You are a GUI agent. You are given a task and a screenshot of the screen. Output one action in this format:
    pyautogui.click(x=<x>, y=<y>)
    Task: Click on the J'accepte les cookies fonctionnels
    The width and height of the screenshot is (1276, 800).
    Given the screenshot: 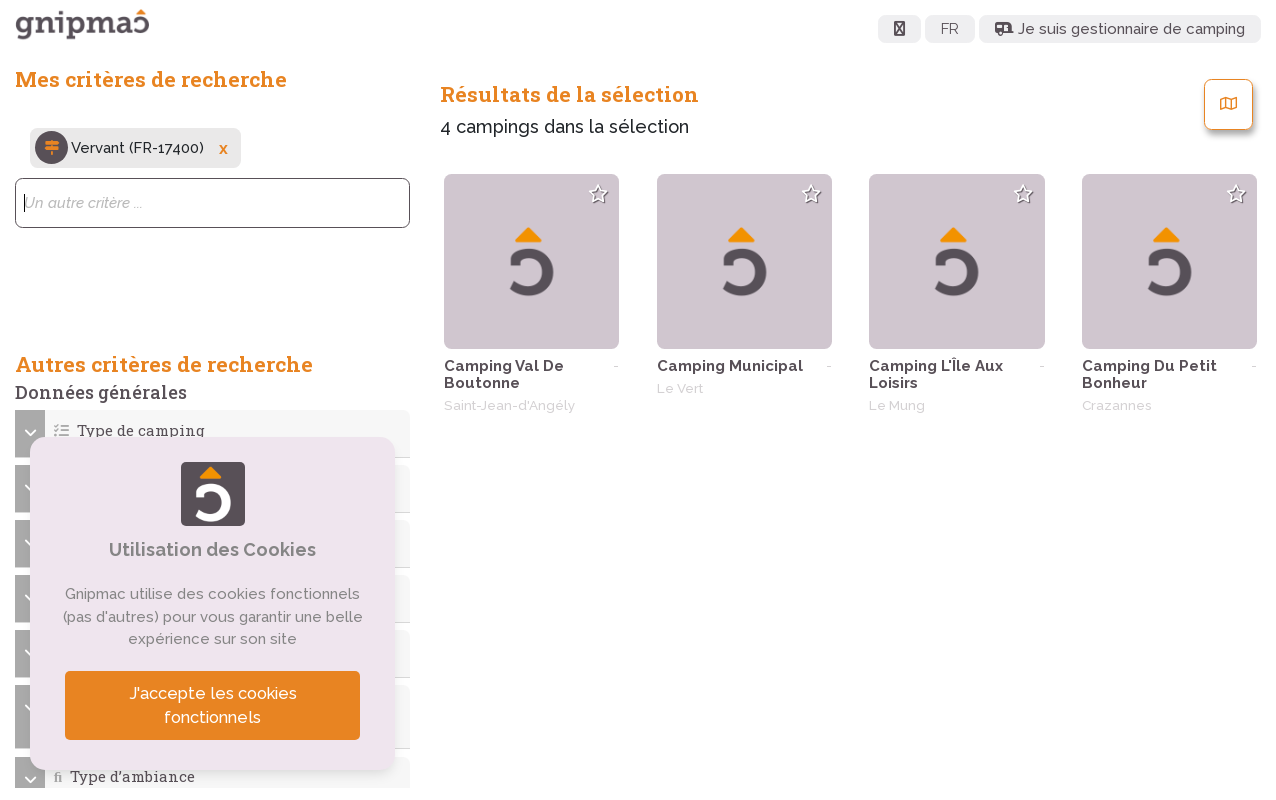 What is the action you would take?
    pyautogui.click(x=213, y=705)
    